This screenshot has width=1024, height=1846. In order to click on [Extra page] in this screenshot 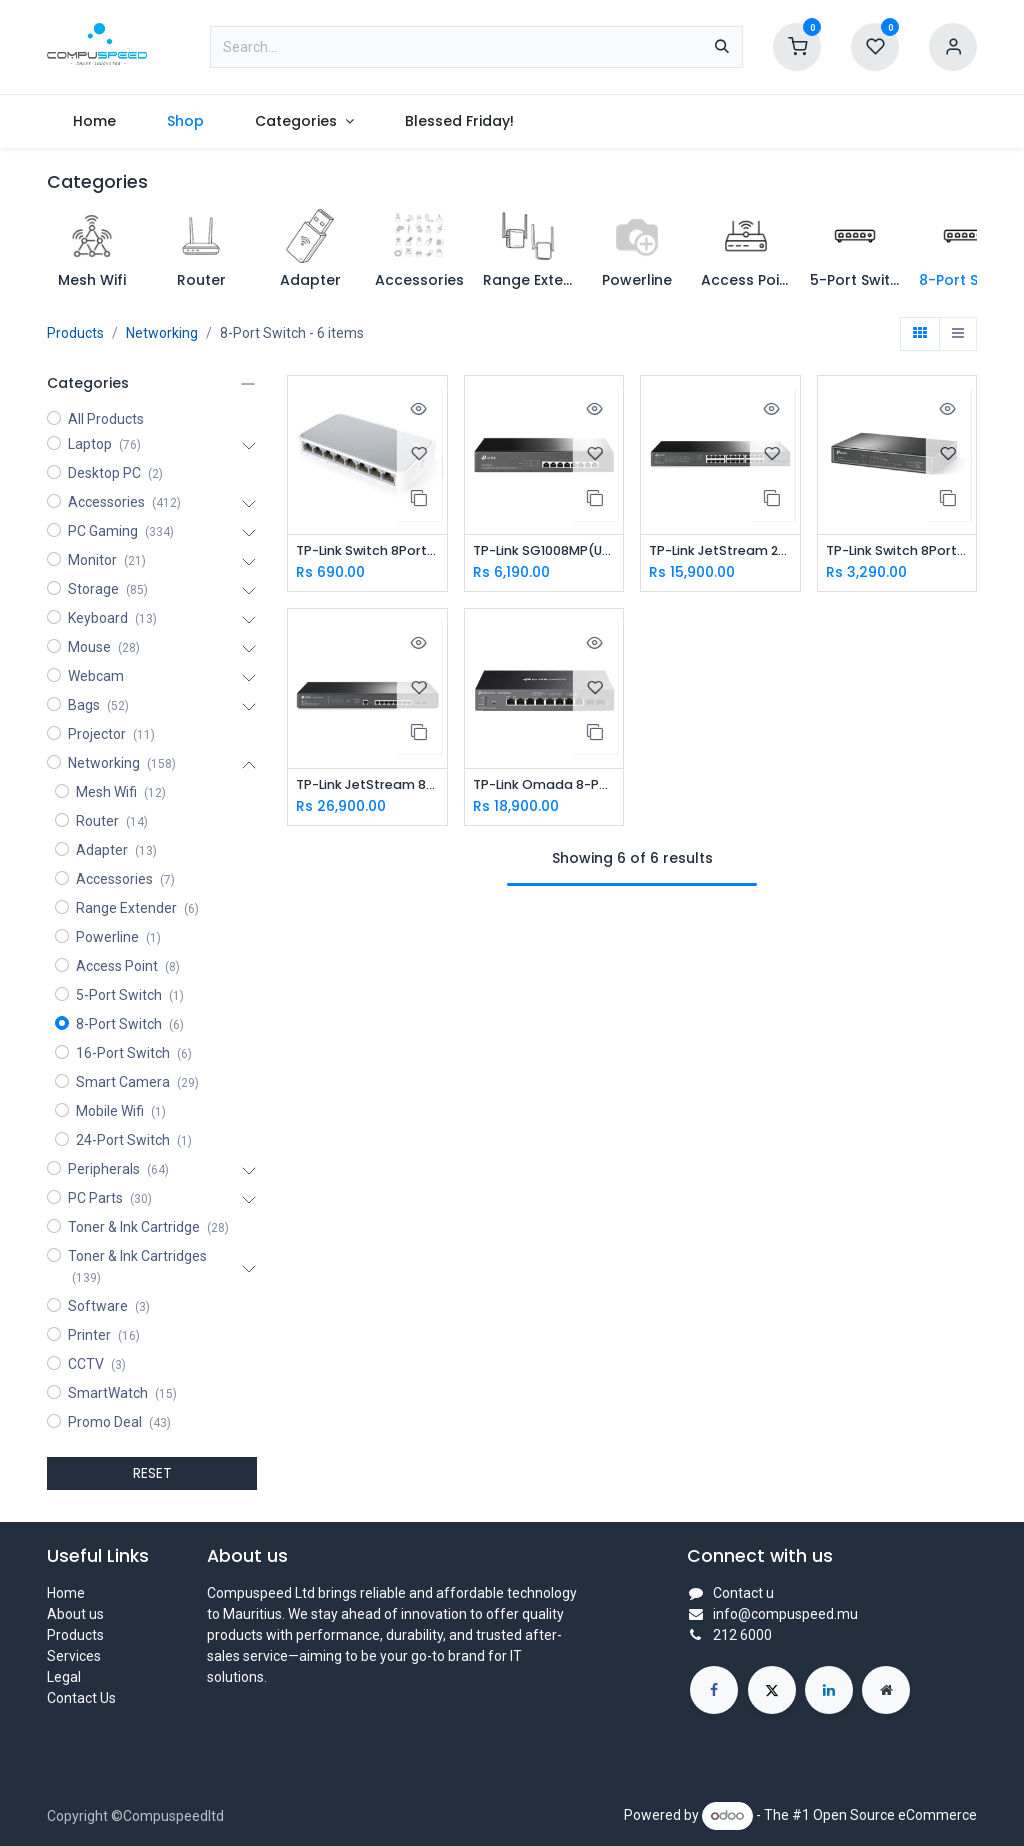, I will do `click(886, 1690)`.